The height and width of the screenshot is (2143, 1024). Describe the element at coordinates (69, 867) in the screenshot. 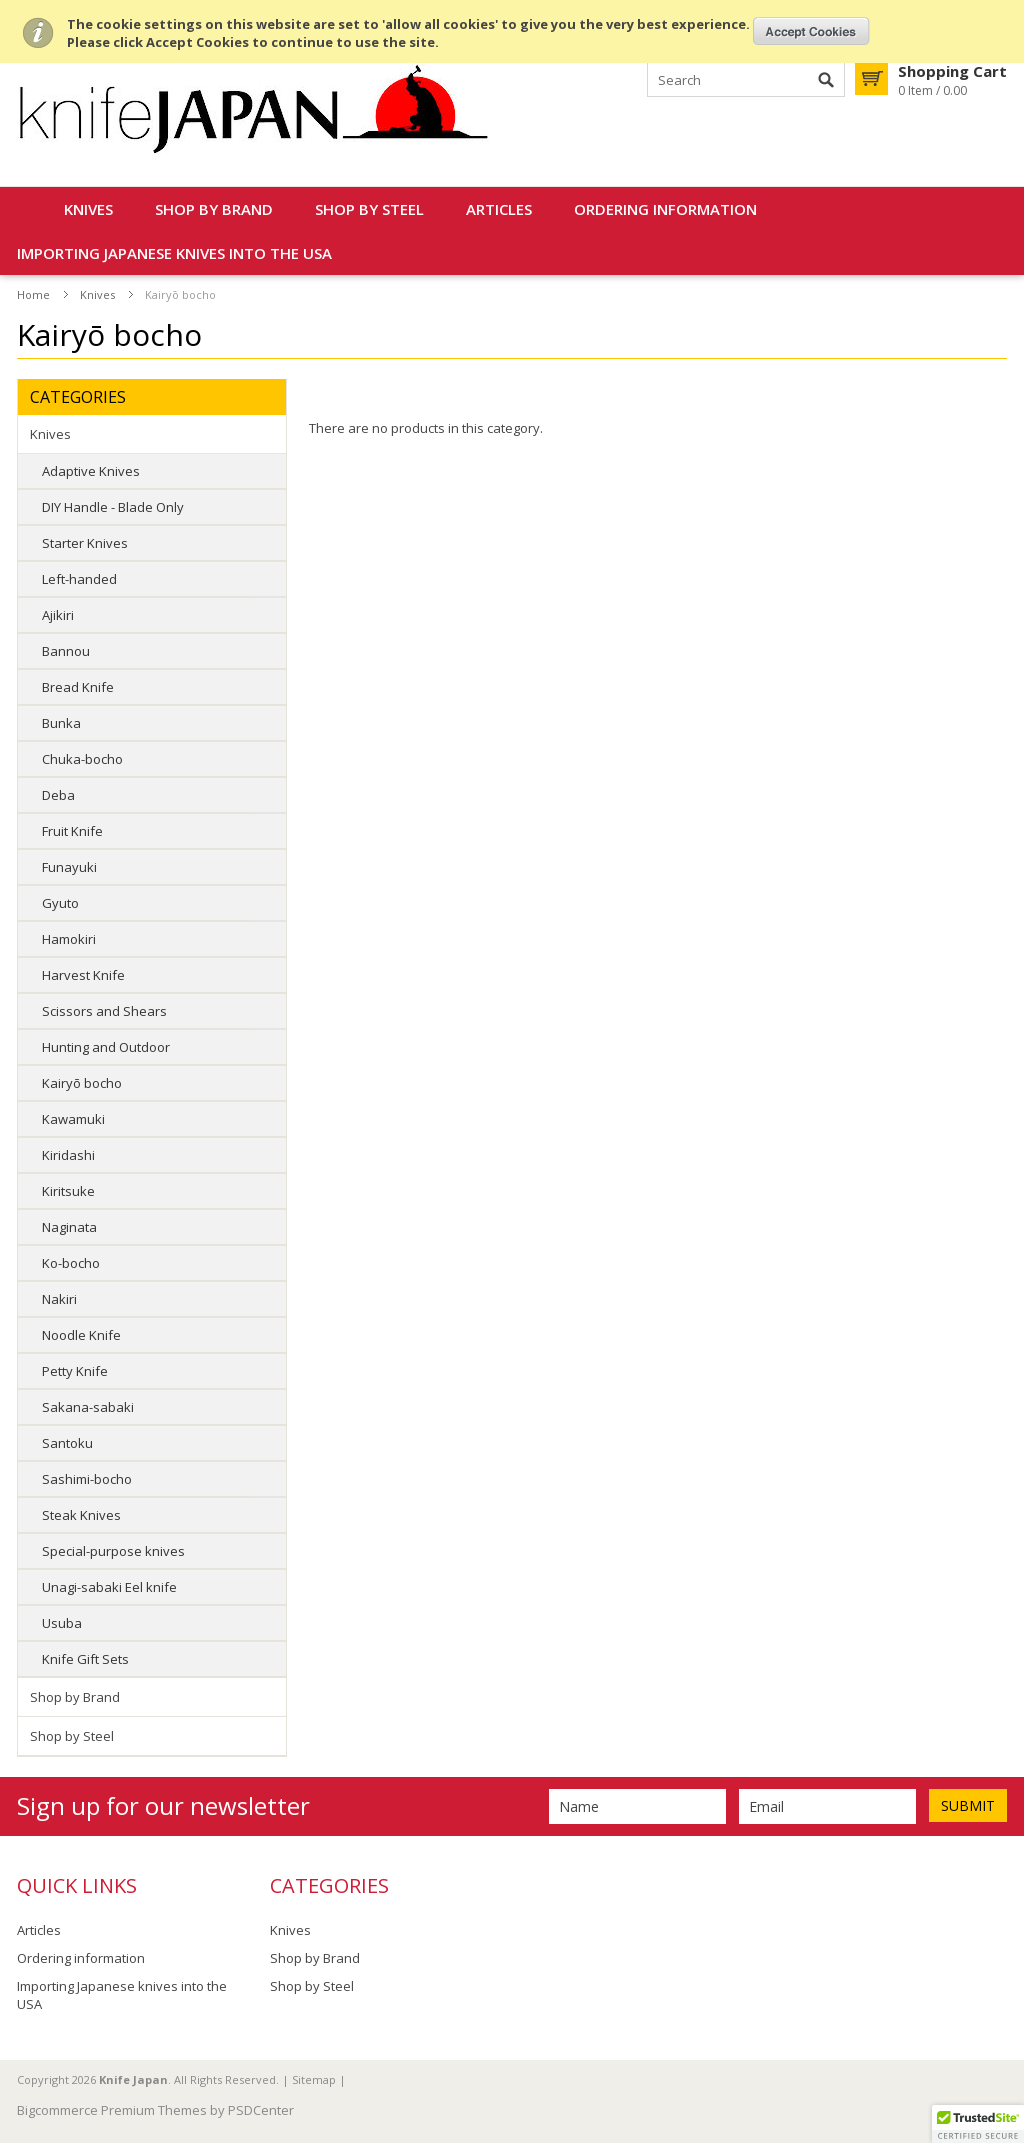

I see `Funayuki` at that location.